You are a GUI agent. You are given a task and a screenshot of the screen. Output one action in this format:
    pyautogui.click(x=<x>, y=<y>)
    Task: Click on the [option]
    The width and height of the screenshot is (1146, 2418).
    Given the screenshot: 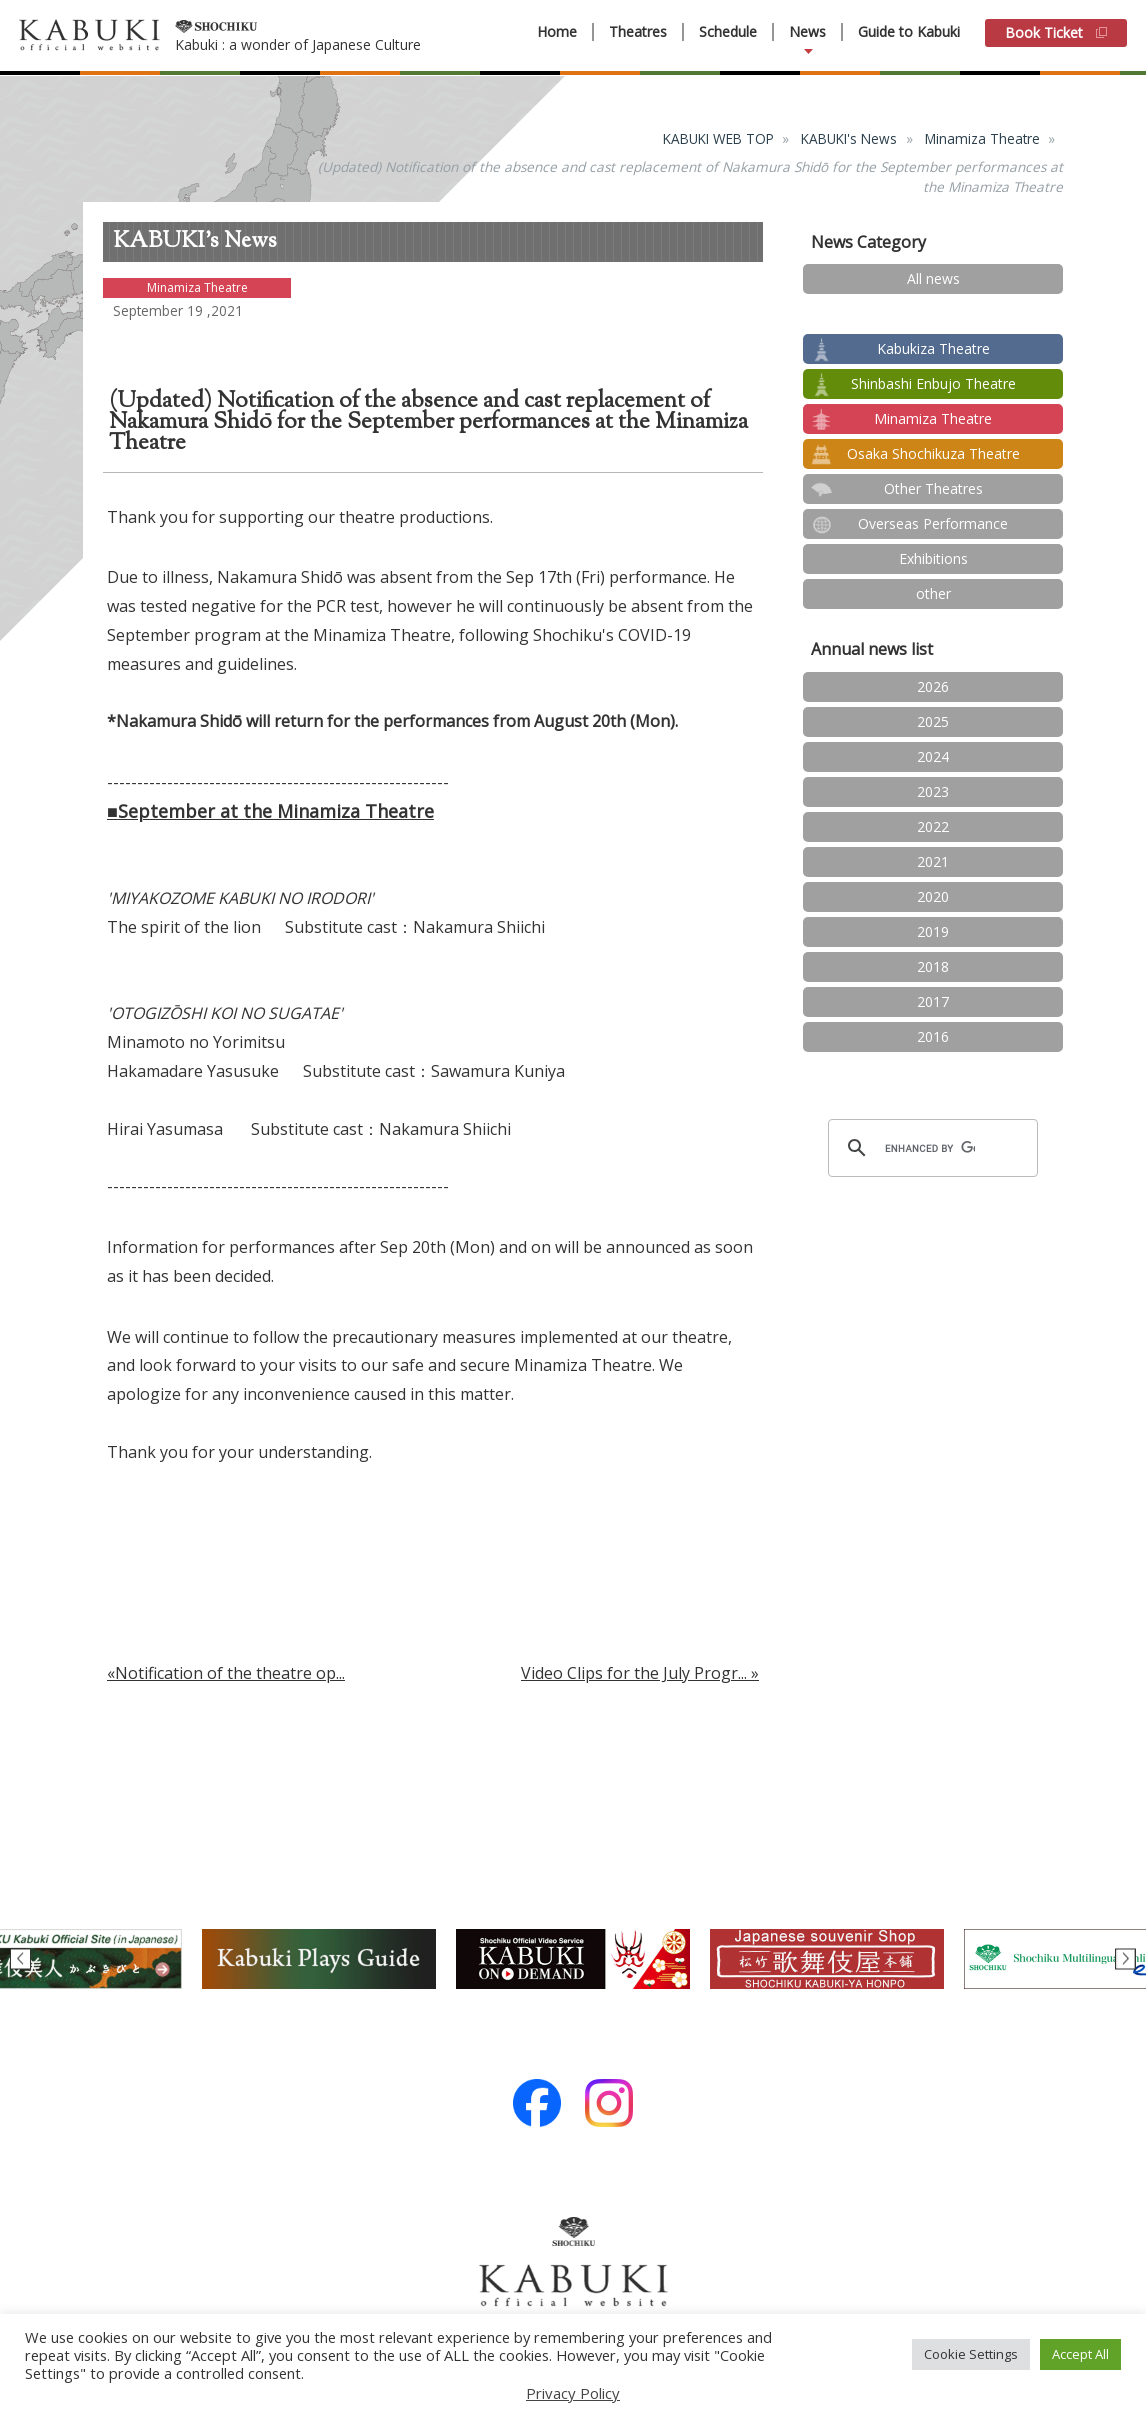 What is the action you would take?
    pyautogui.click(x=573, y=1959)
    